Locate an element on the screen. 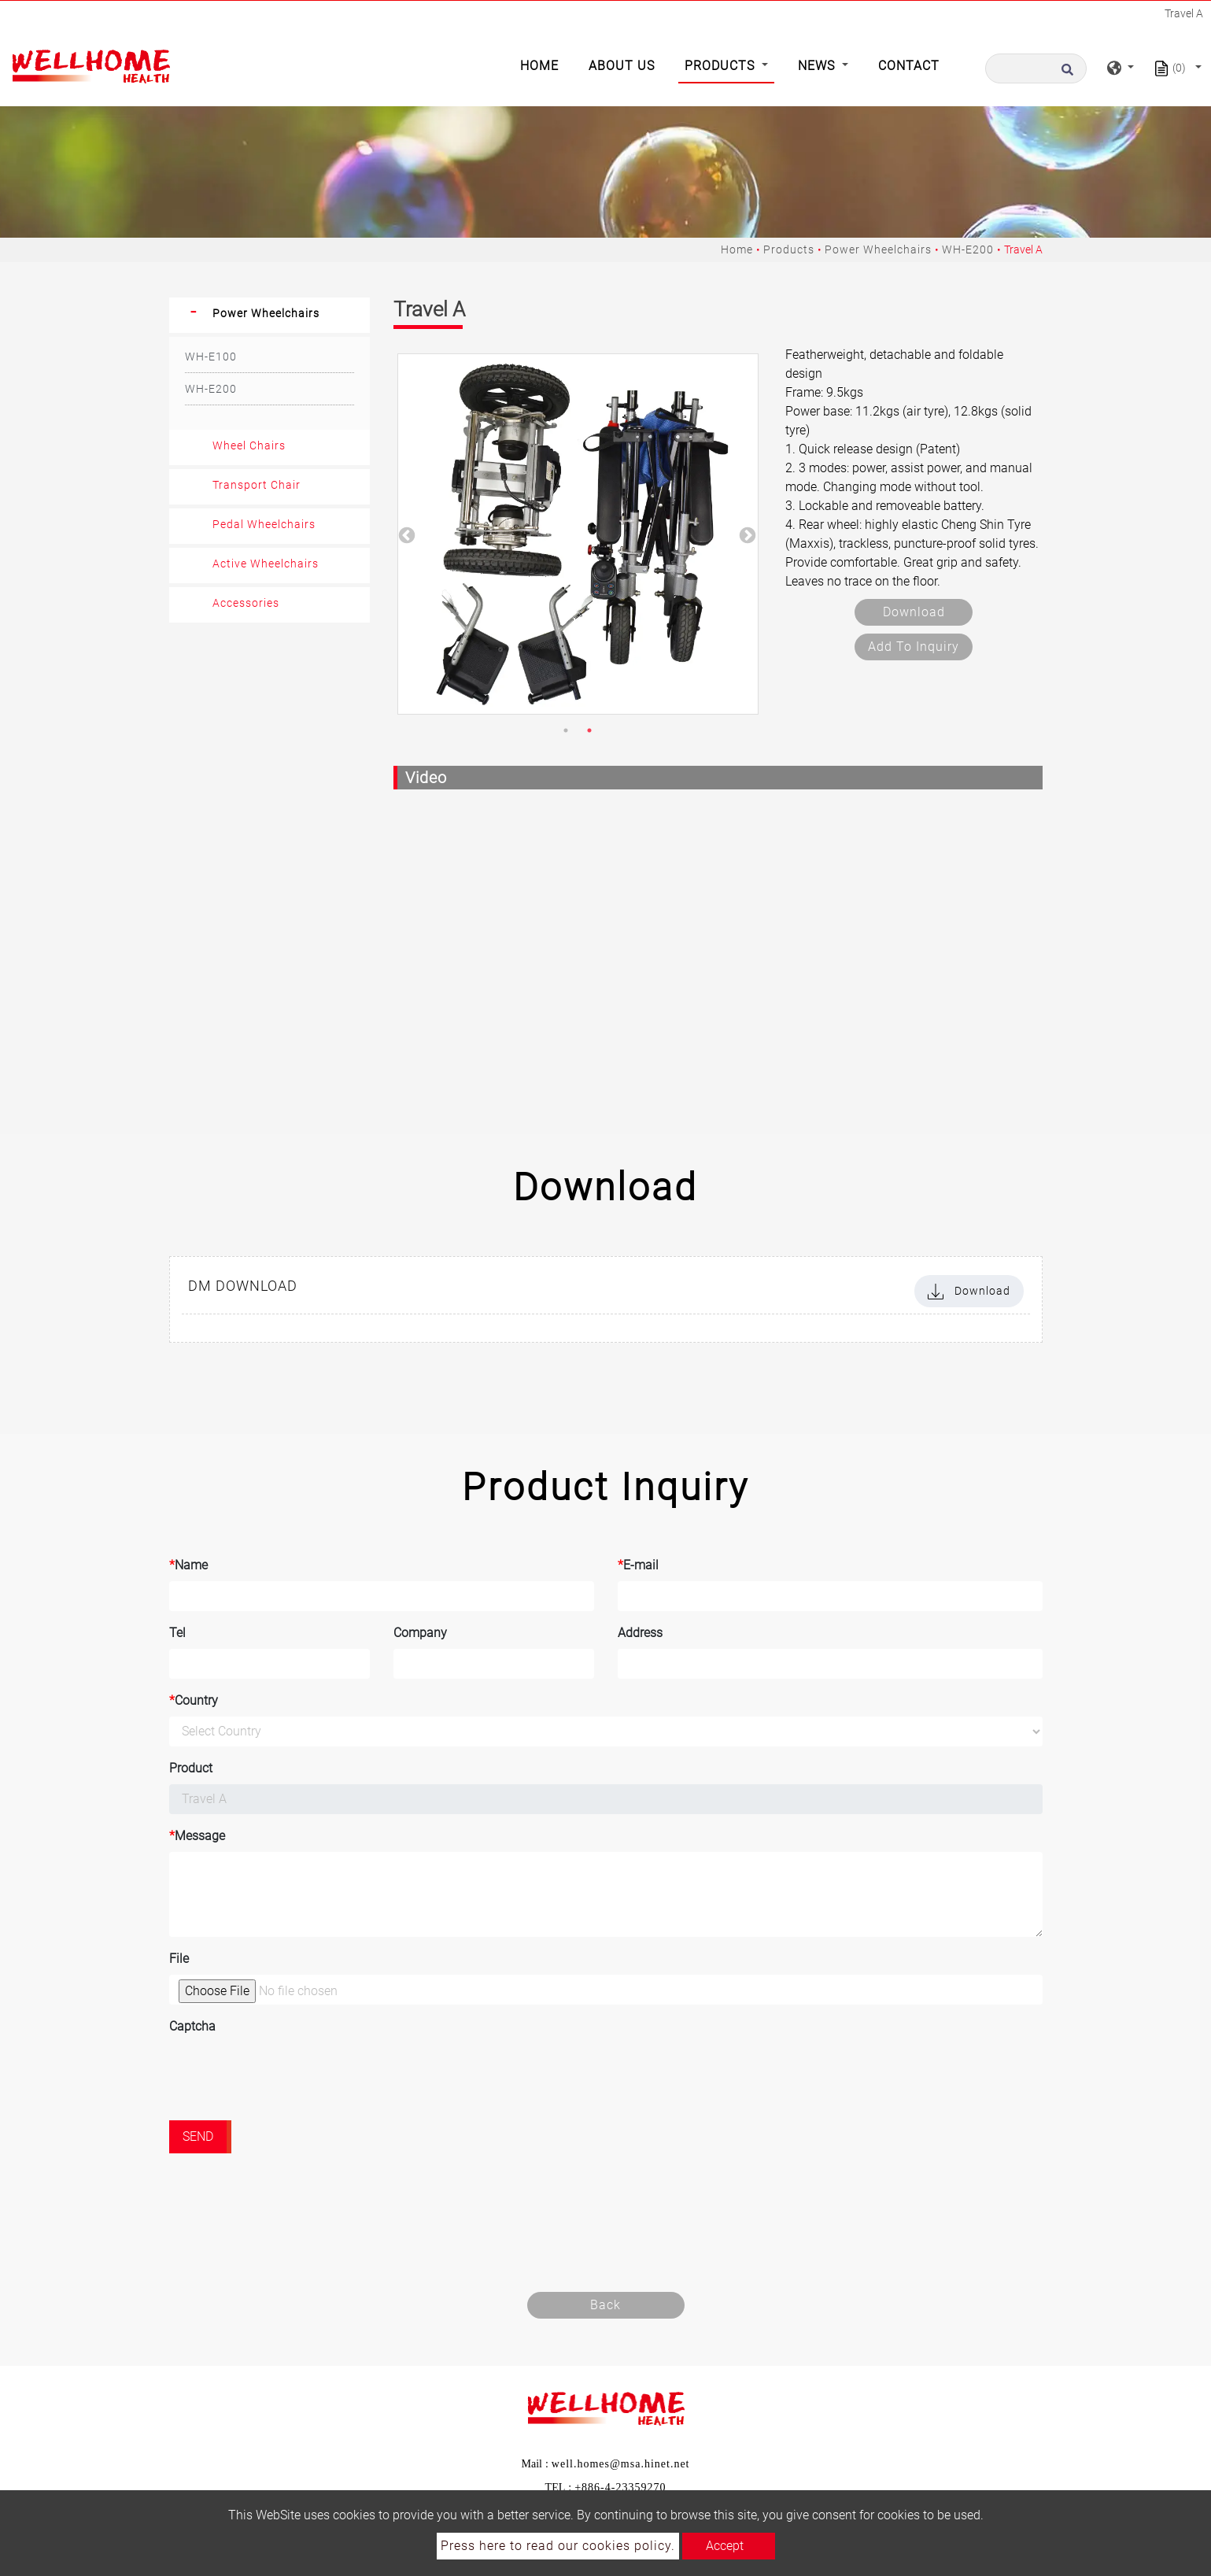 Image resolution: width=1211 pixels, height=2576 pixels. Captcha is located at coordinates (192, 2026).